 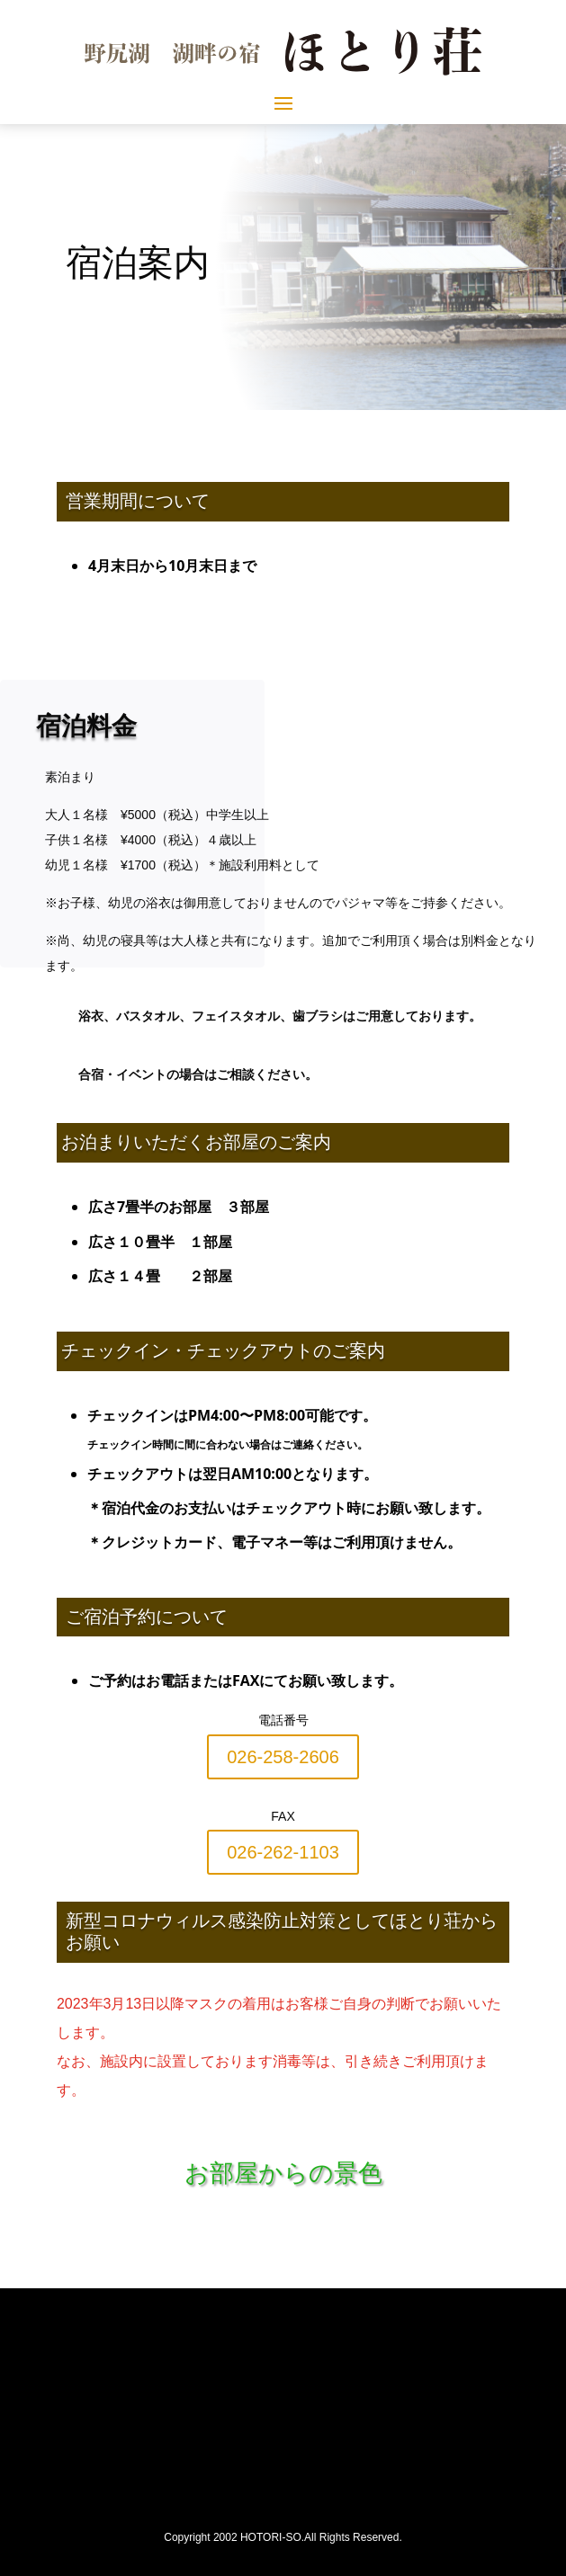 I want to click on 026-258-2606, so click(x=283, y=1757).